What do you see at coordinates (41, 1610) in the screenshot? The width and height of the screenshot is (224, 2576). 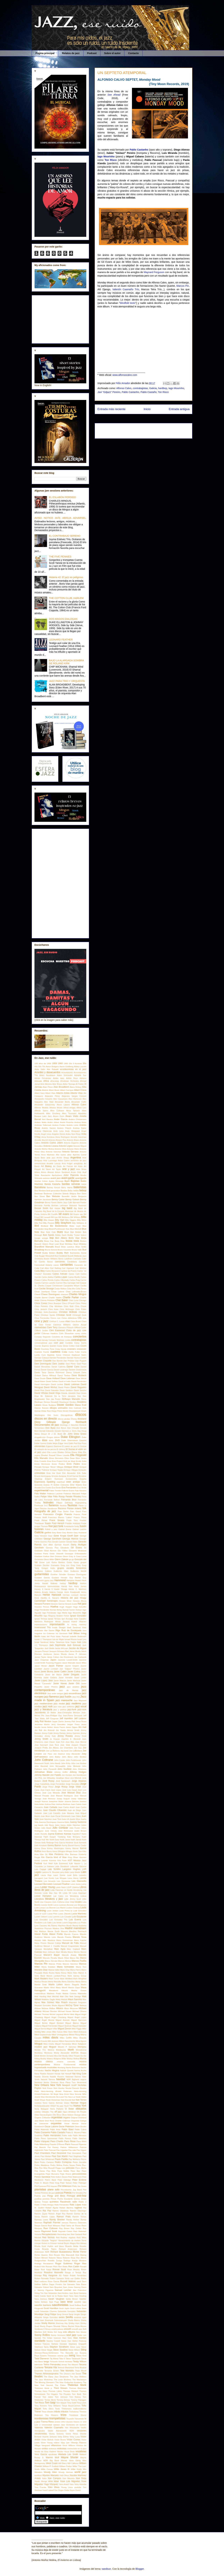 I see `Hugo Fernández` at bounding box center [41, 1610].